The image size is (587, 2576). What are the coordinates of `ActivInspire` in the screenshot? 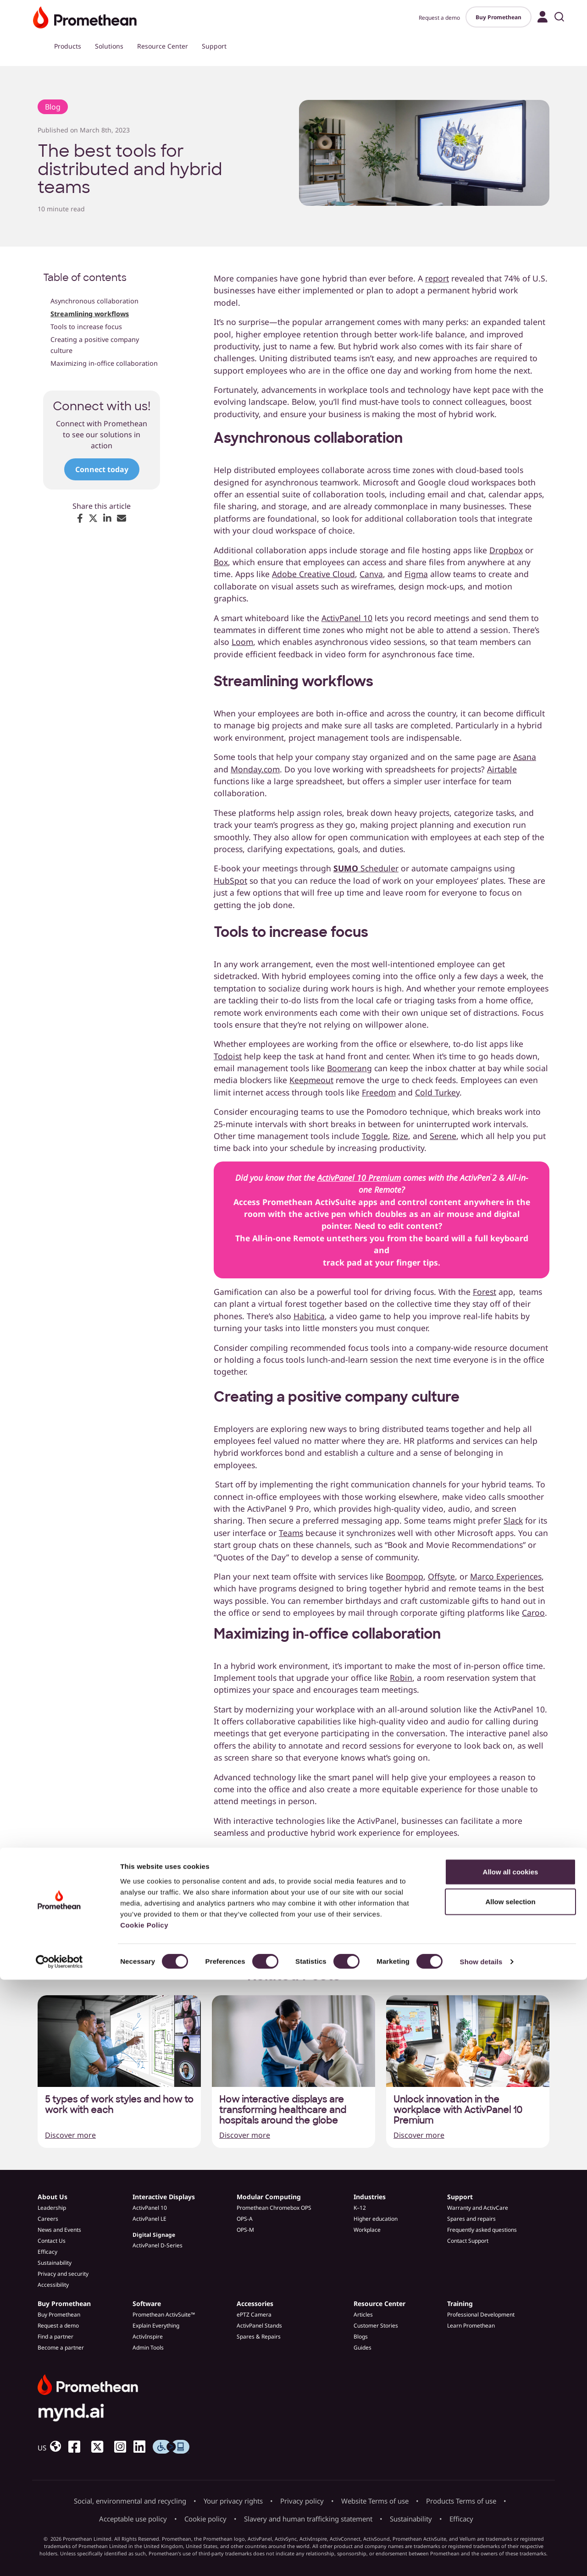 It's located at (148, 2336).